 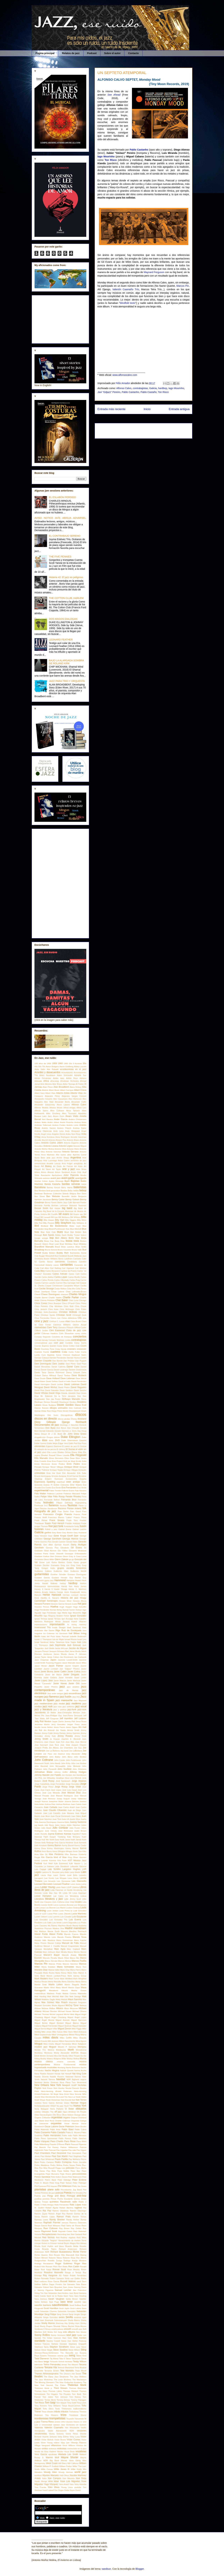 What do you see at coordinates (38, 1825) in the screenshot?
I see `jug bands` at bounding box center [38, 1825].